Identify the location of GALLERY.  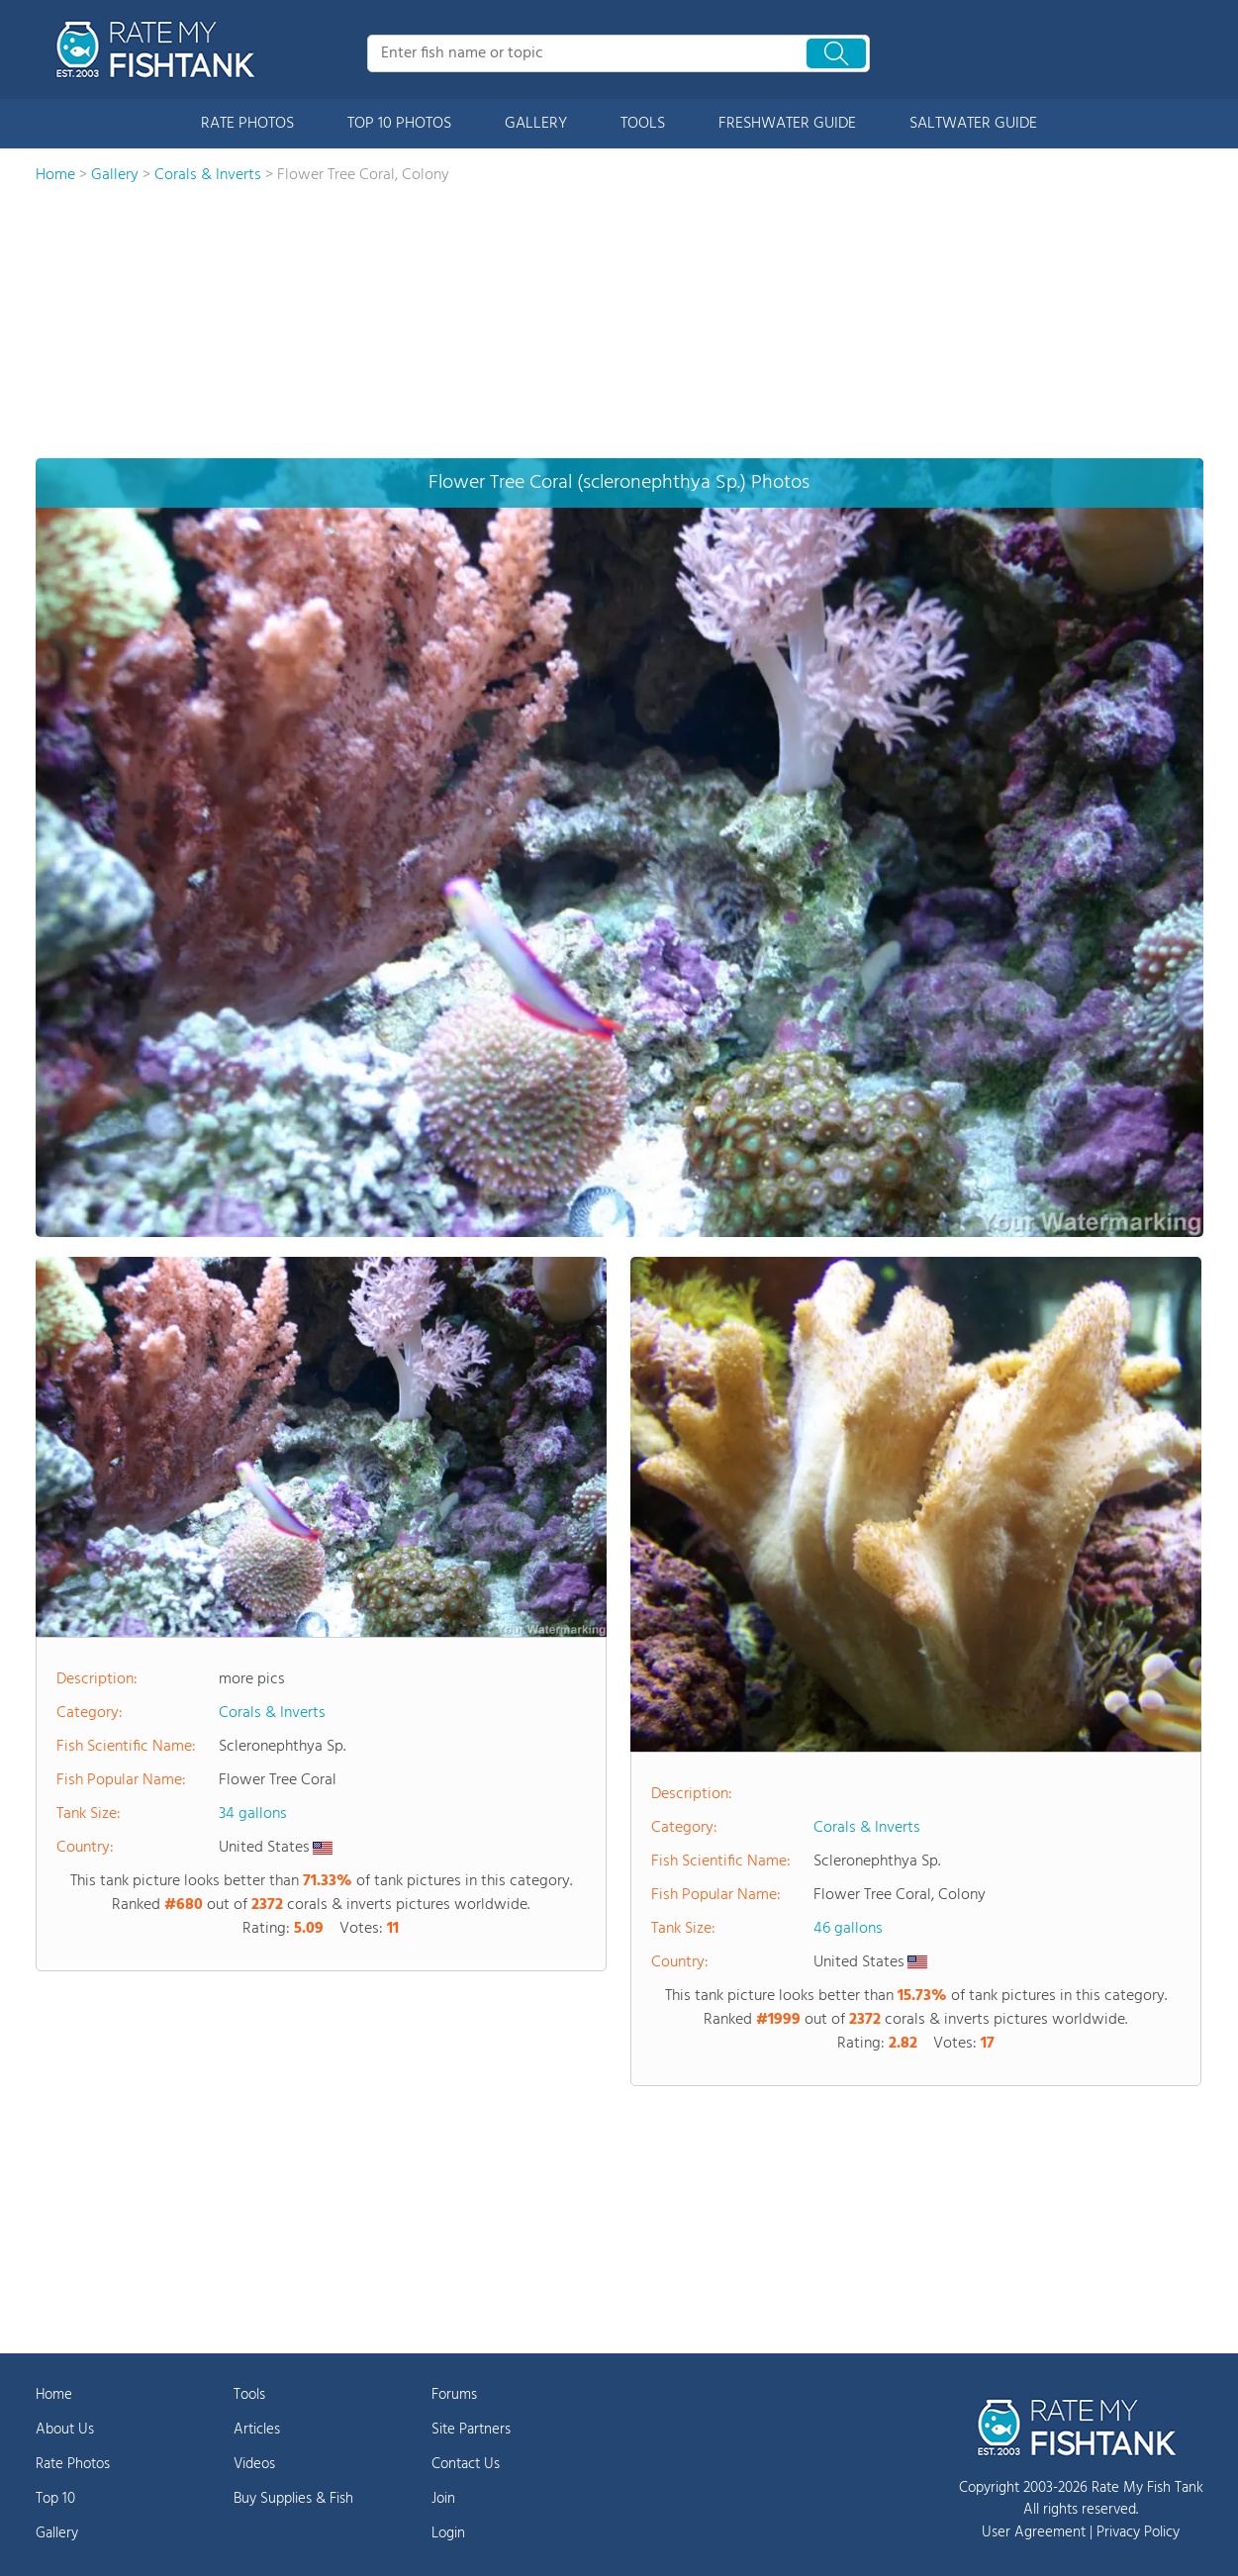
(536, 124).